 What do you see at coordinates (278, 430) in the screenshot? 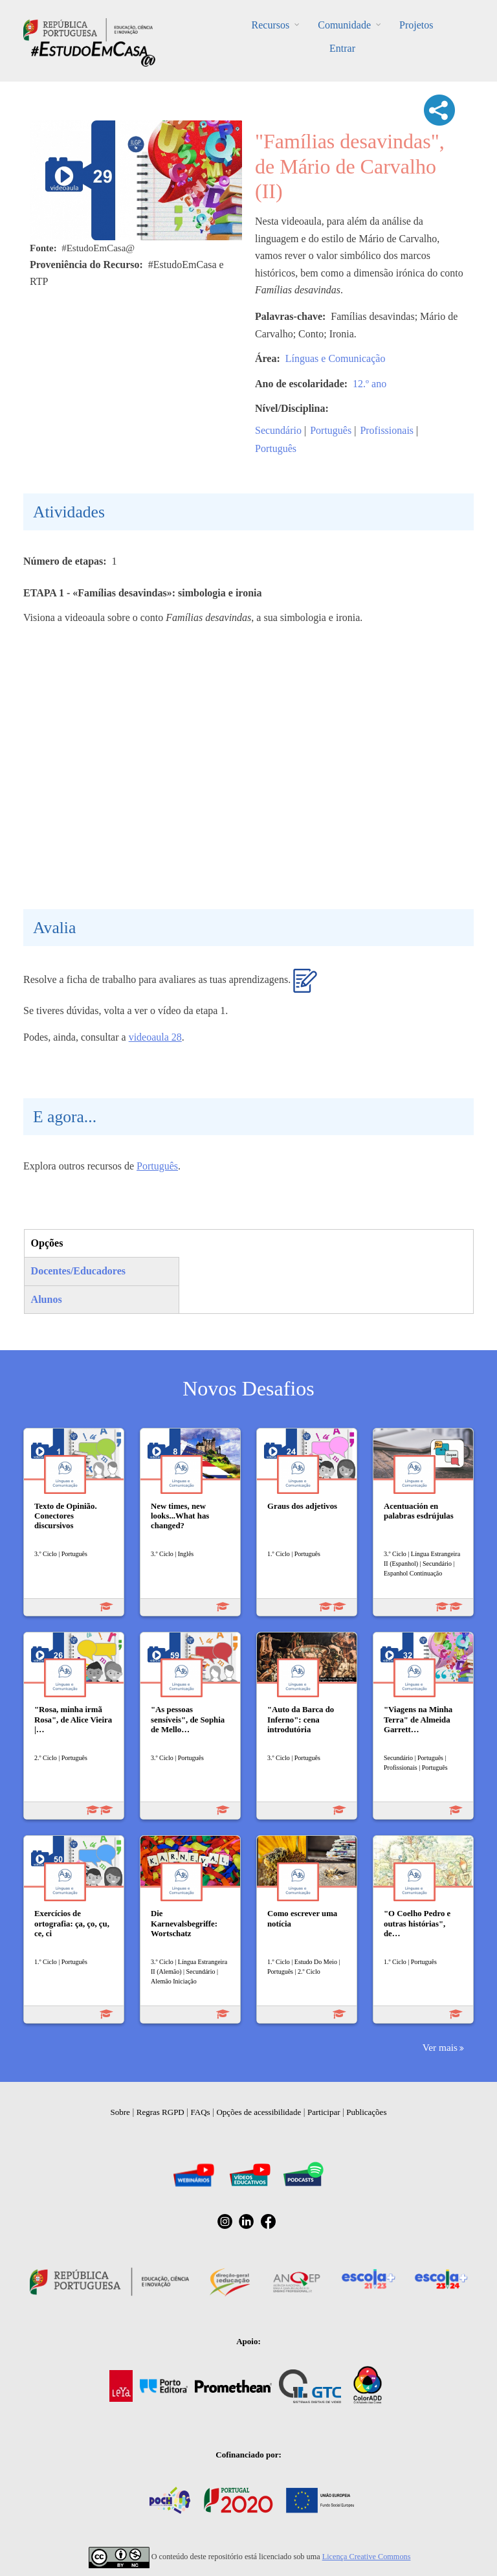
I see `Secundário` at bounding box center [278, 430].